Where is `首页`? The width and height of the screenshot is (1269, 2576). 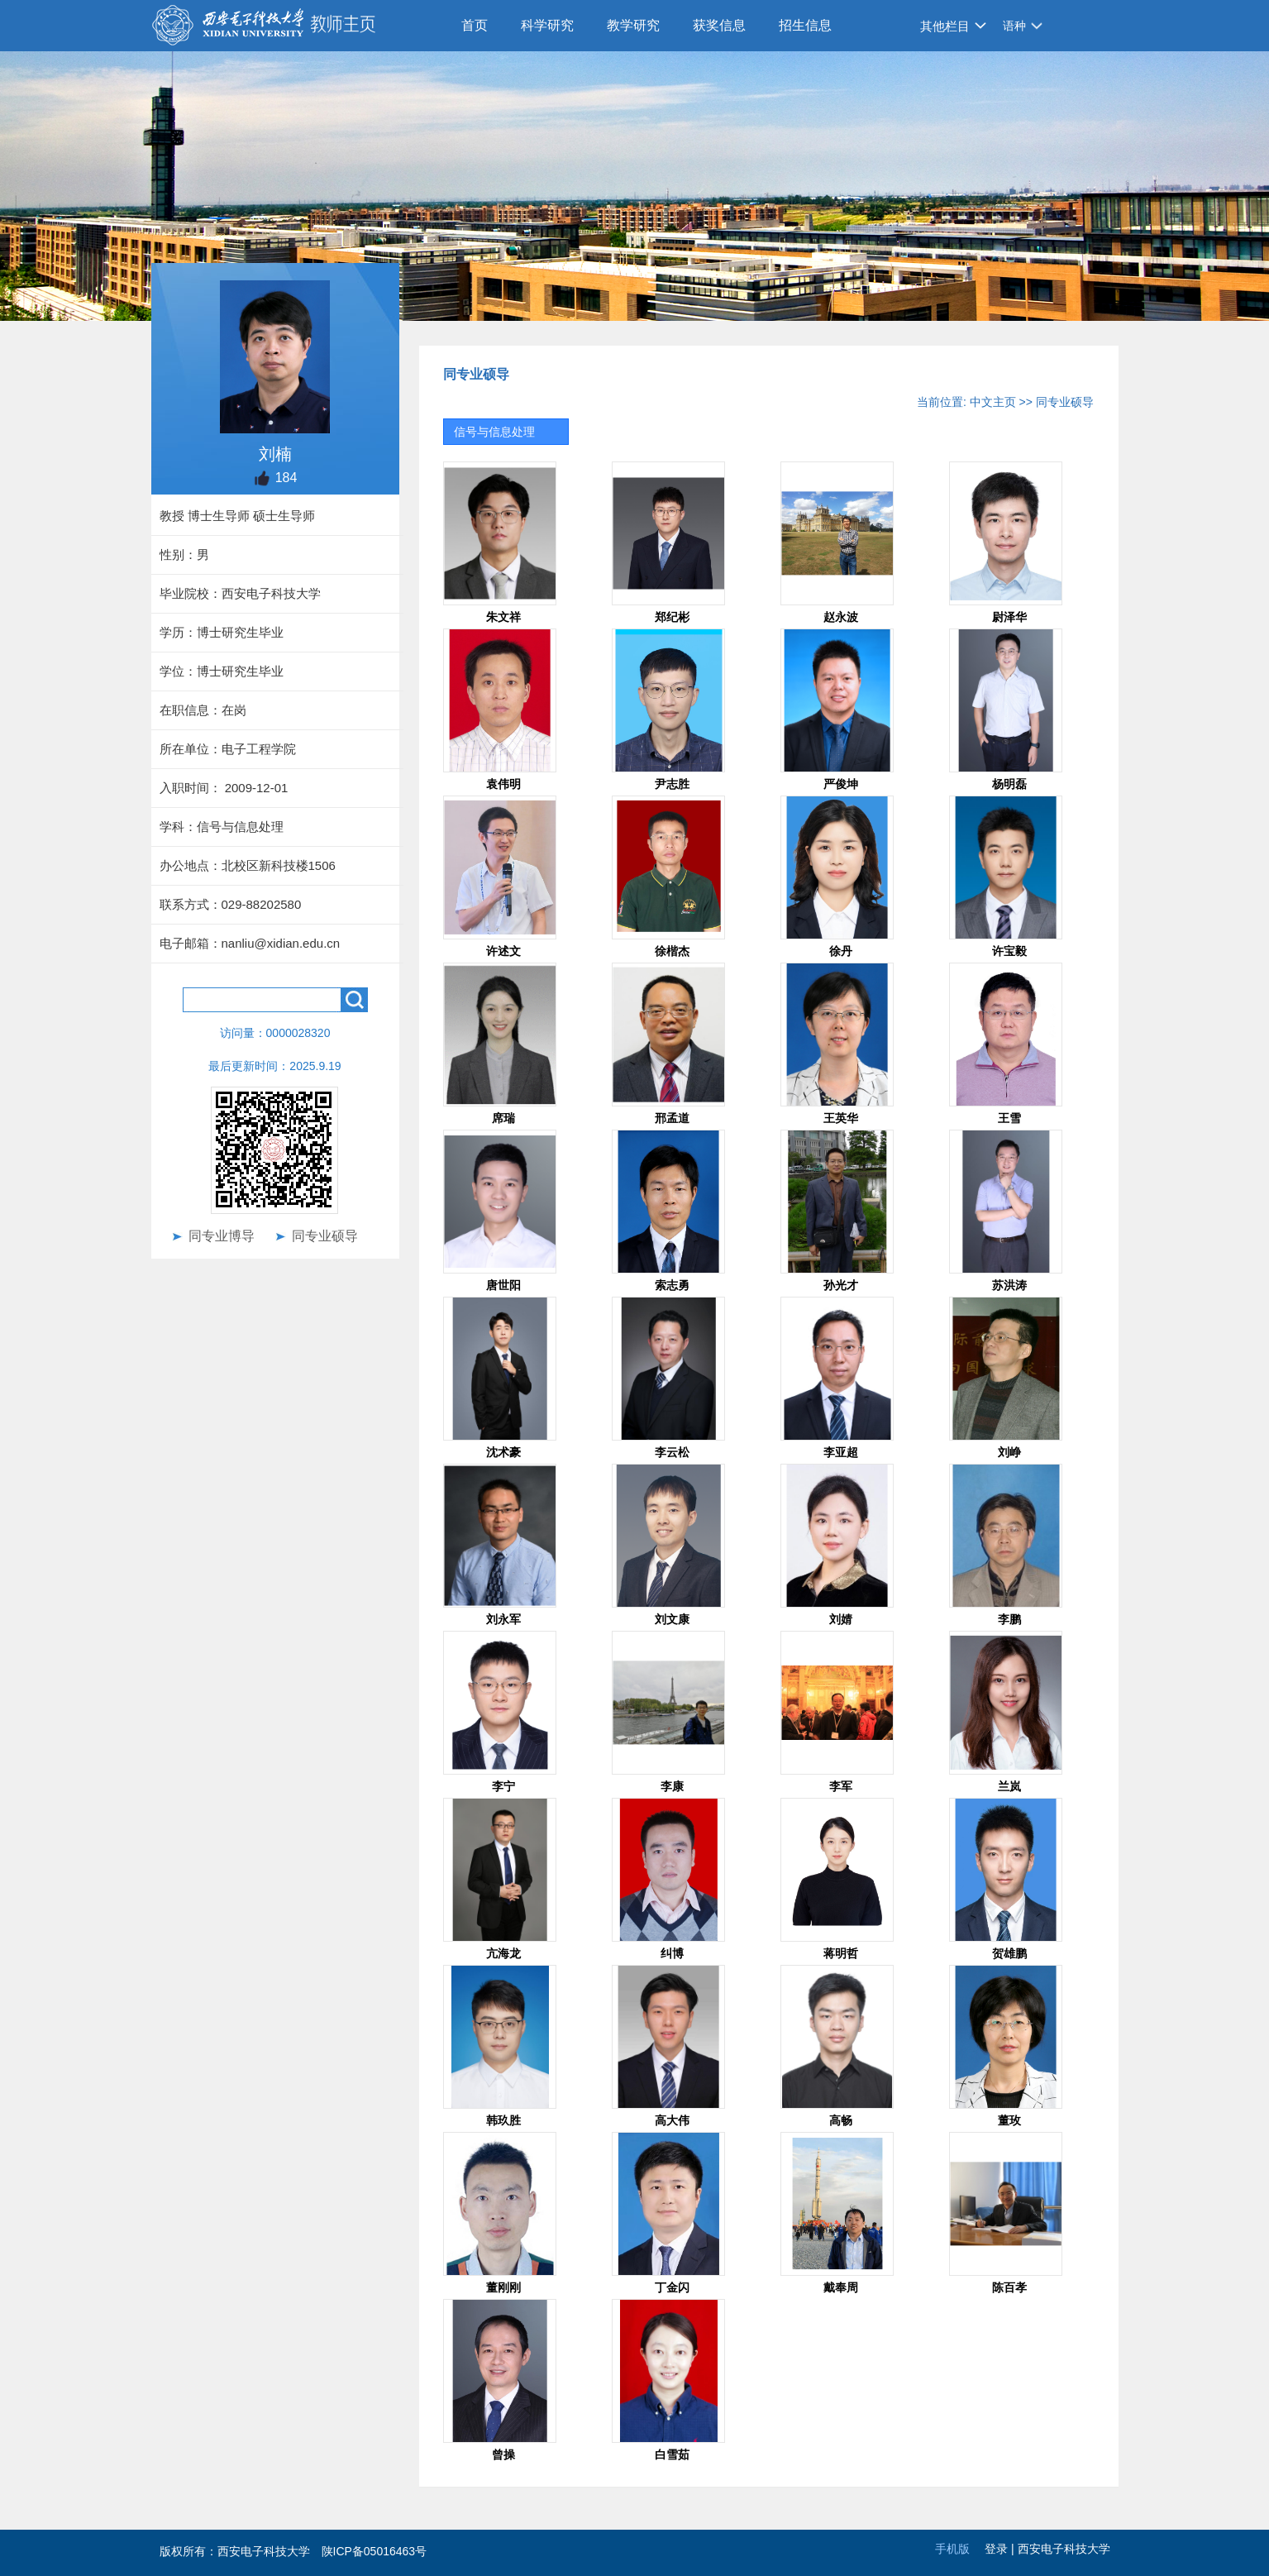 首页 is located at coordinates (474, 25).